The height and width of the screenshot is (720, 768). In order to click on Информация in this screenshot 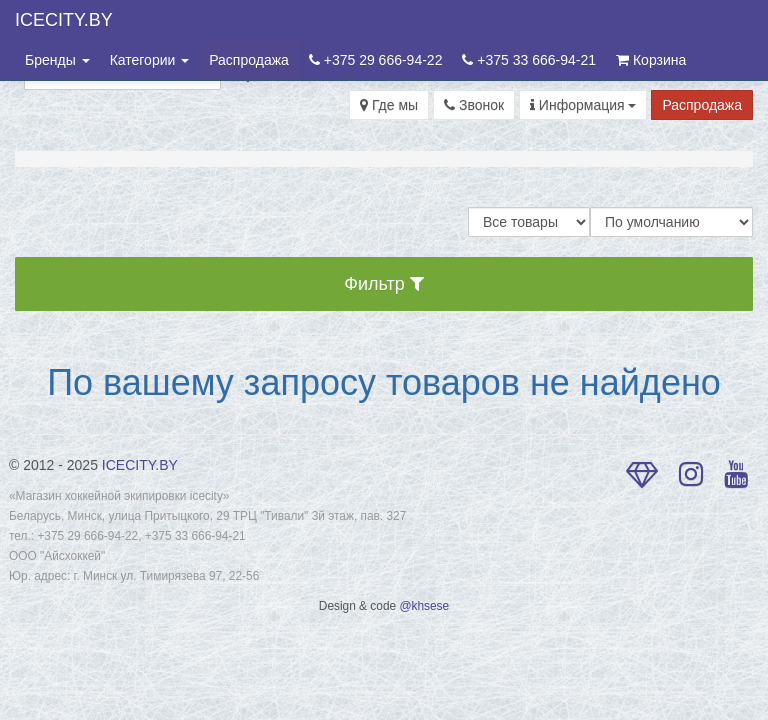, I will do `click(583, 105)`.